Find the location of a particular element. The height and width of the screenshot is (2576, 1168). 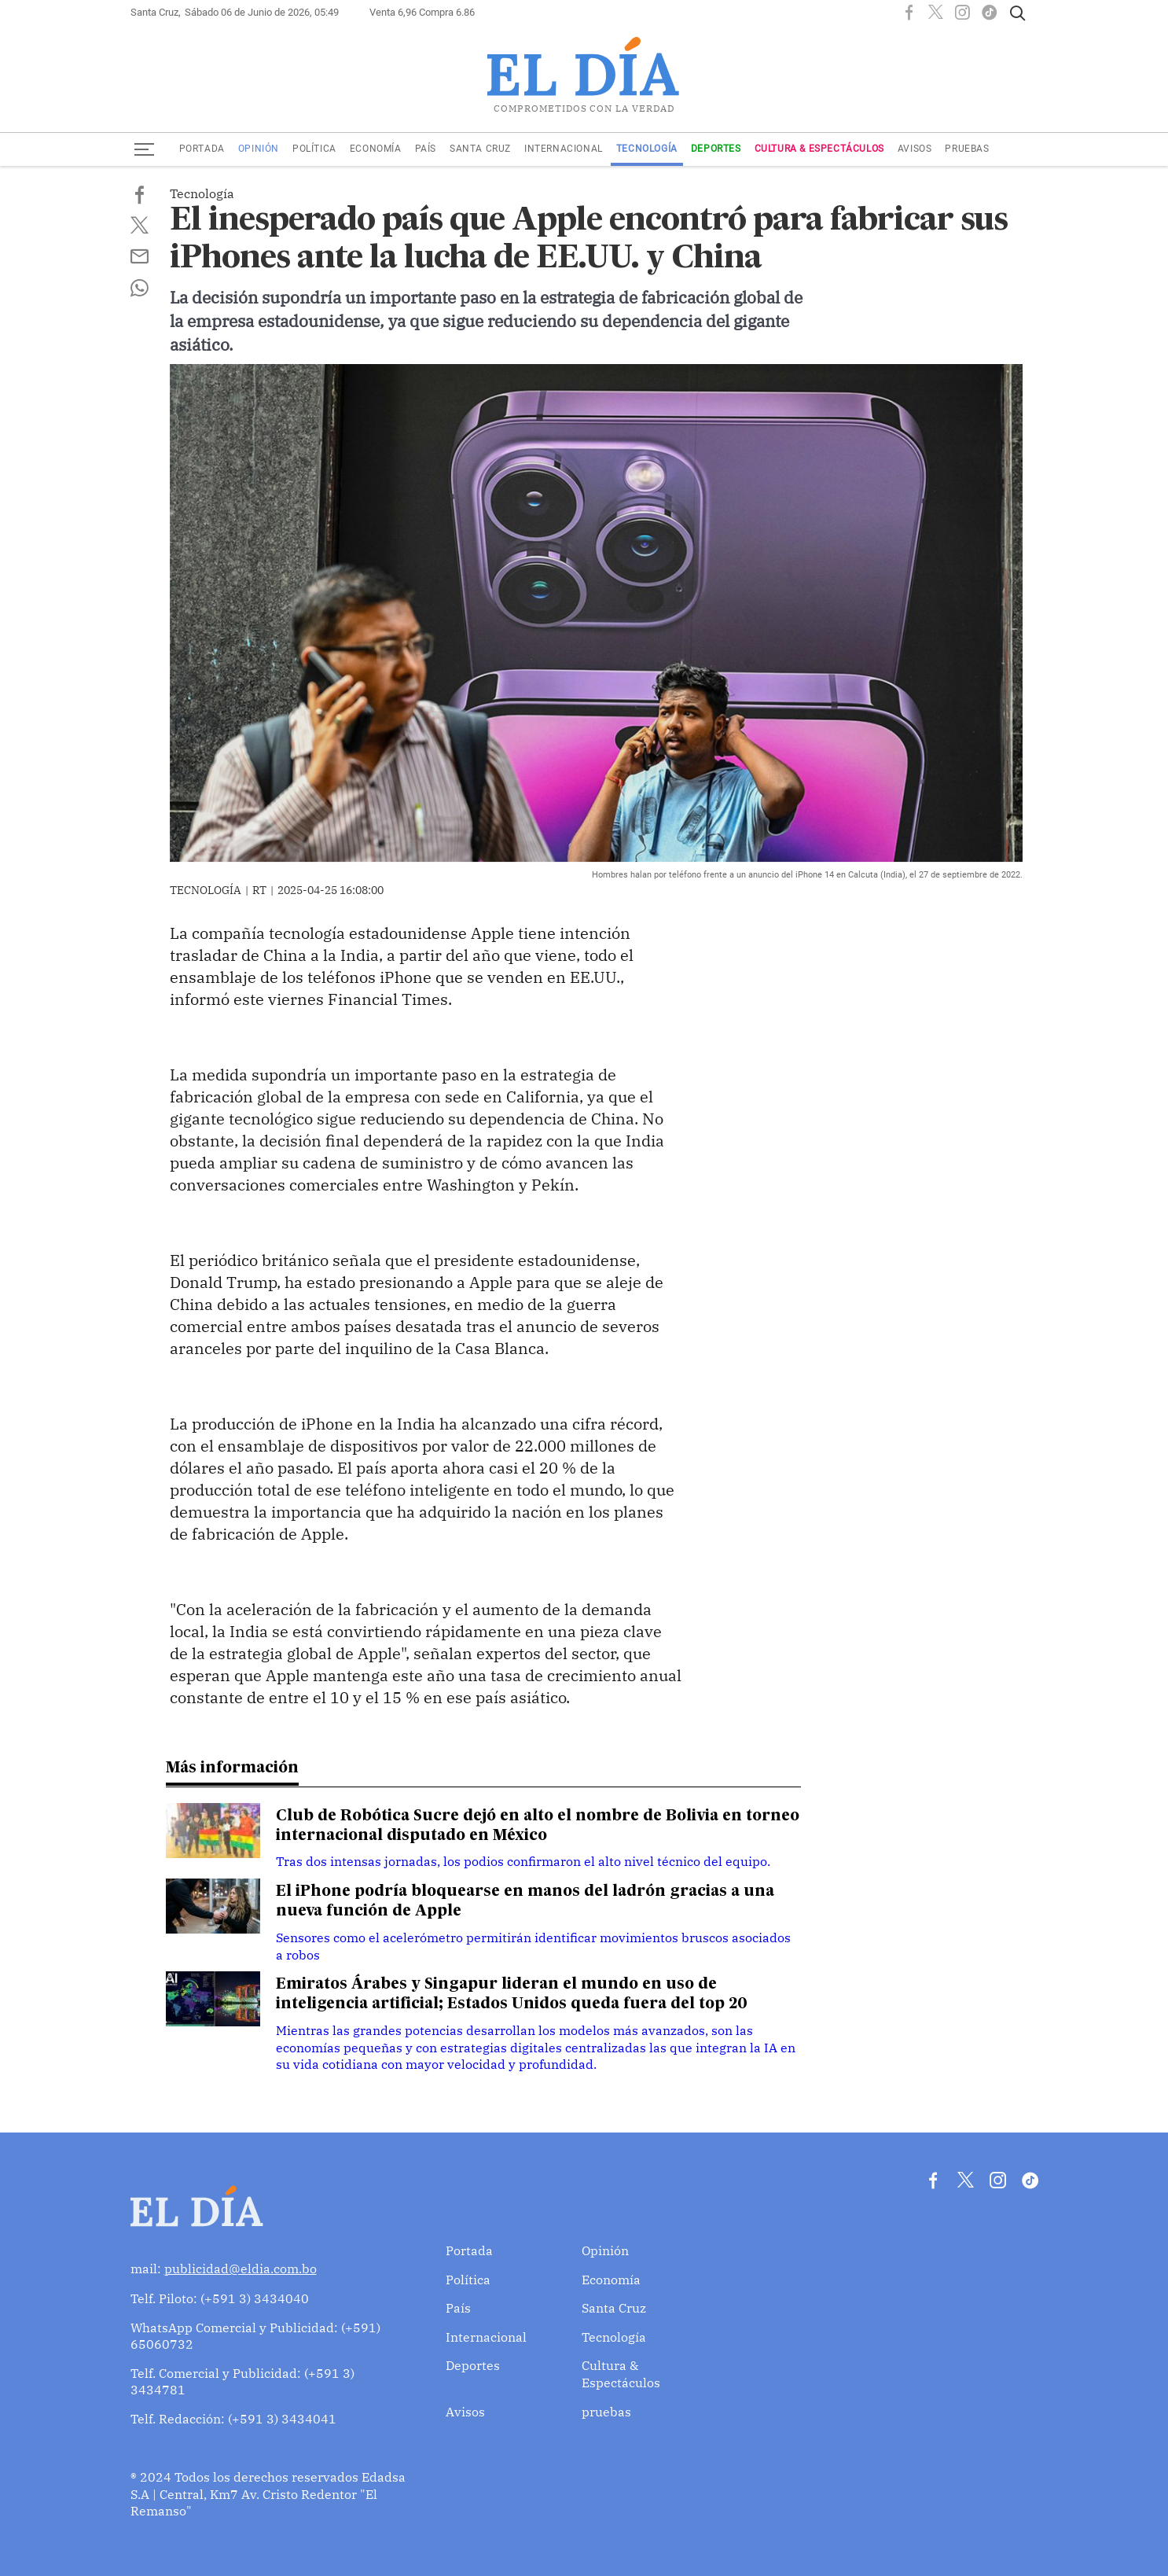

Deportes is located at coordinates (716, 148).